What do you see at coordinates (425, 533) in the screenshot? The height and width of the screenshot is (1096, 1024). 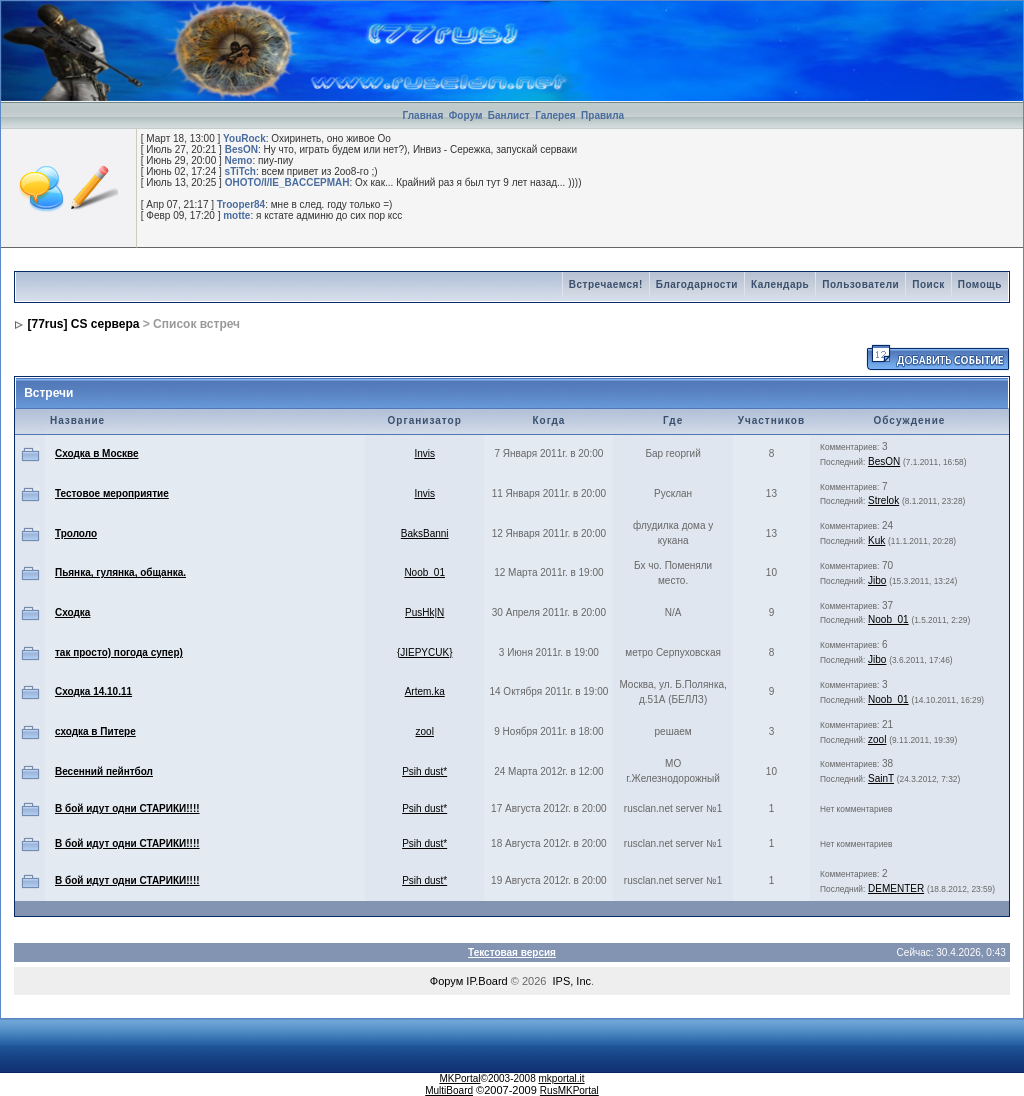 I see `BaksBanni` at bounding box center [425, 533].